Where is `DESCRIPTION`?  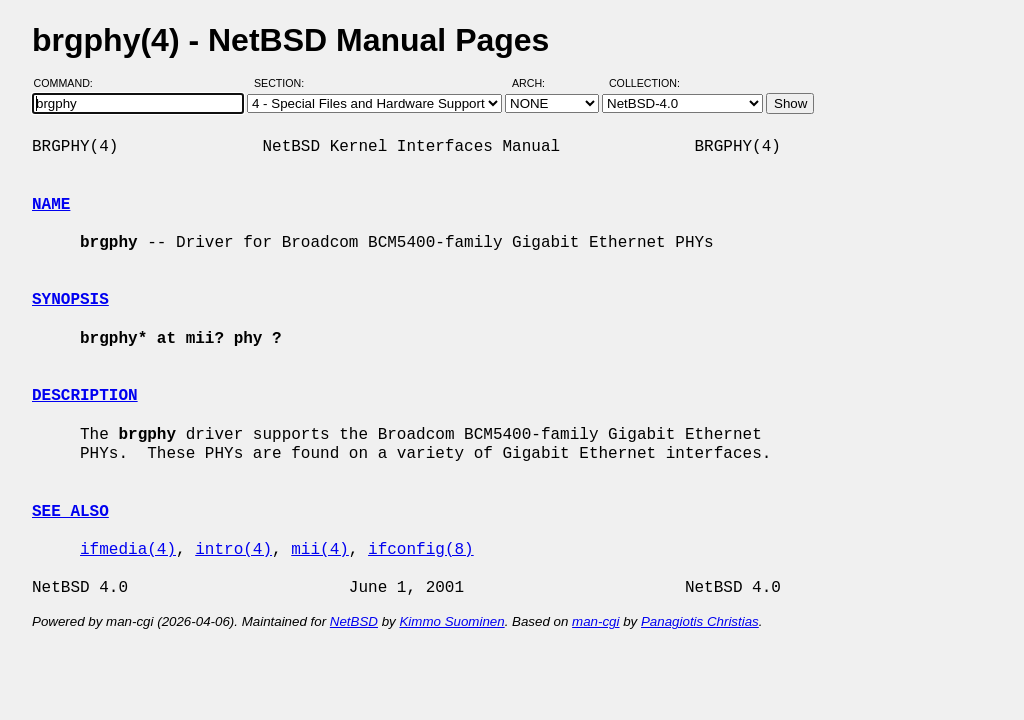
DESCRIPTION is located at coordinates (85, 396).